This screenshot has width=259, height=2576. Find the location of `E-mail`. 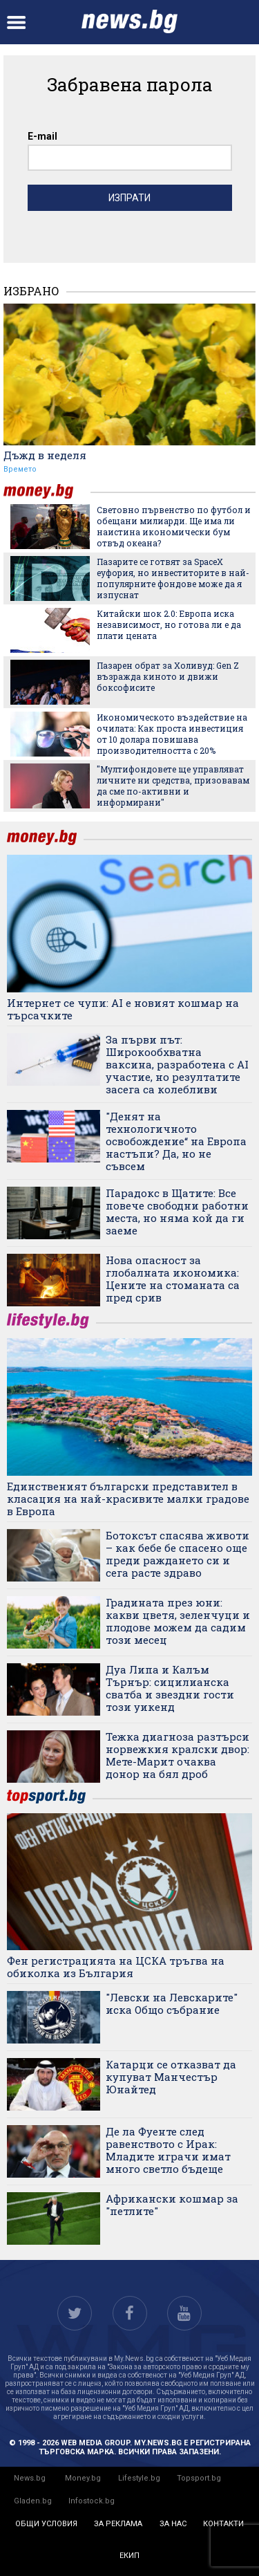

E-mail is located at coordinates (42, 136).